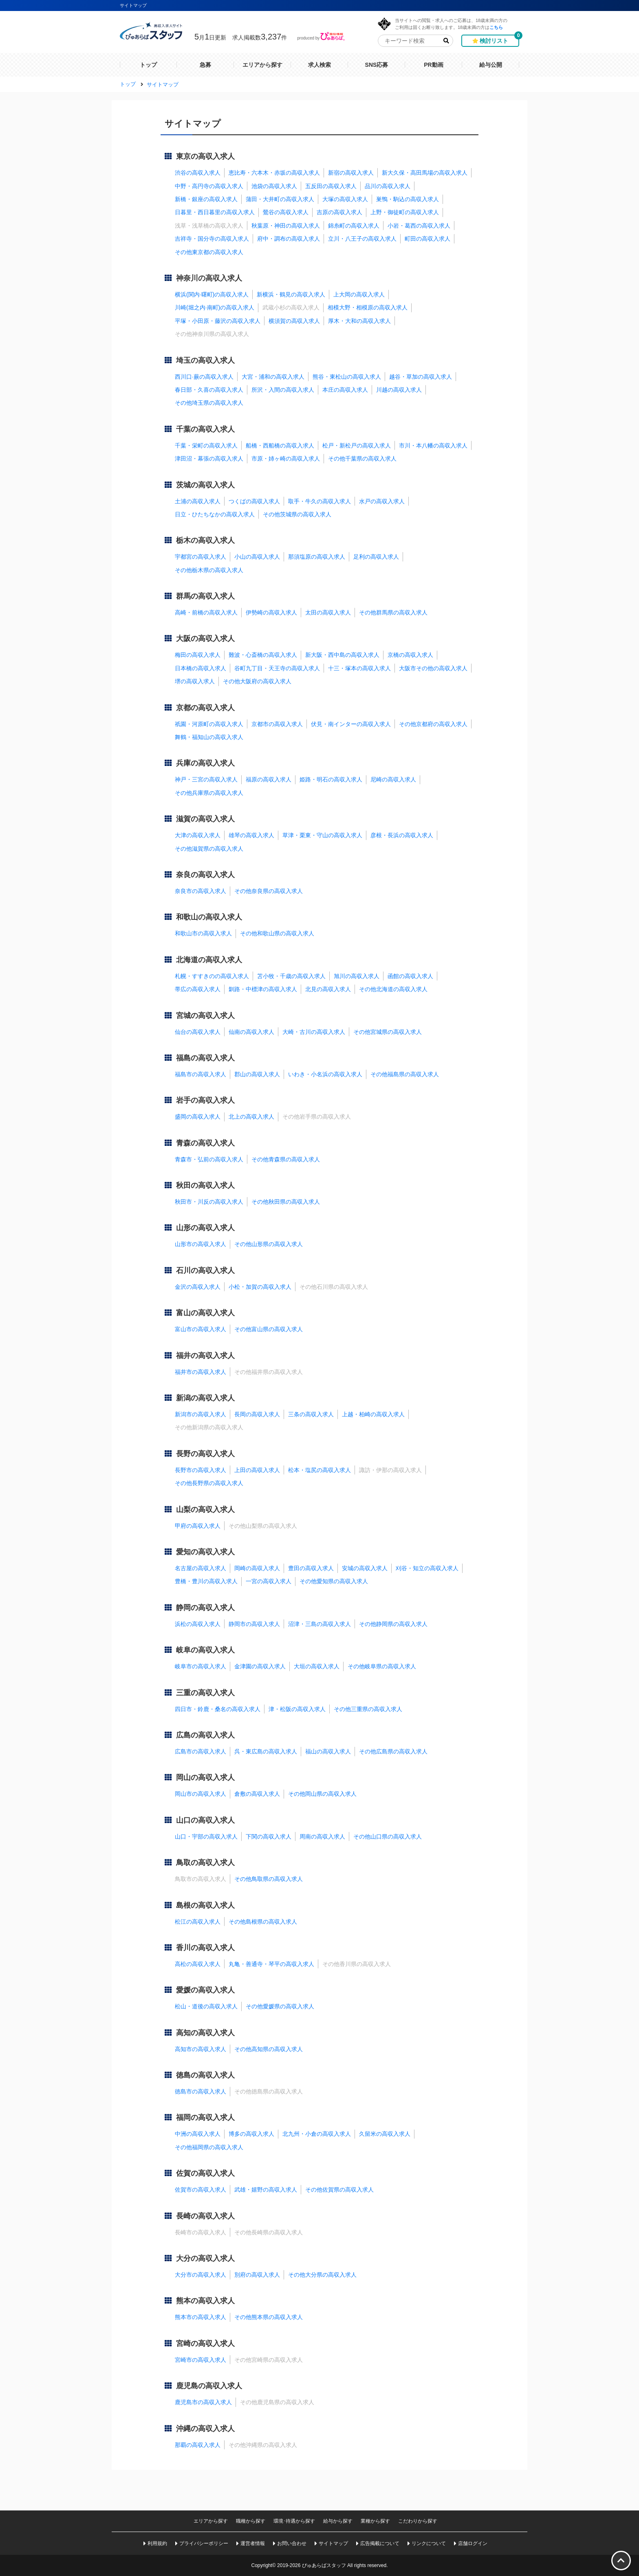 This screenshot has width=639, height=2576. I want to click on 熊本市の高収入求人, so click(200, 2317).